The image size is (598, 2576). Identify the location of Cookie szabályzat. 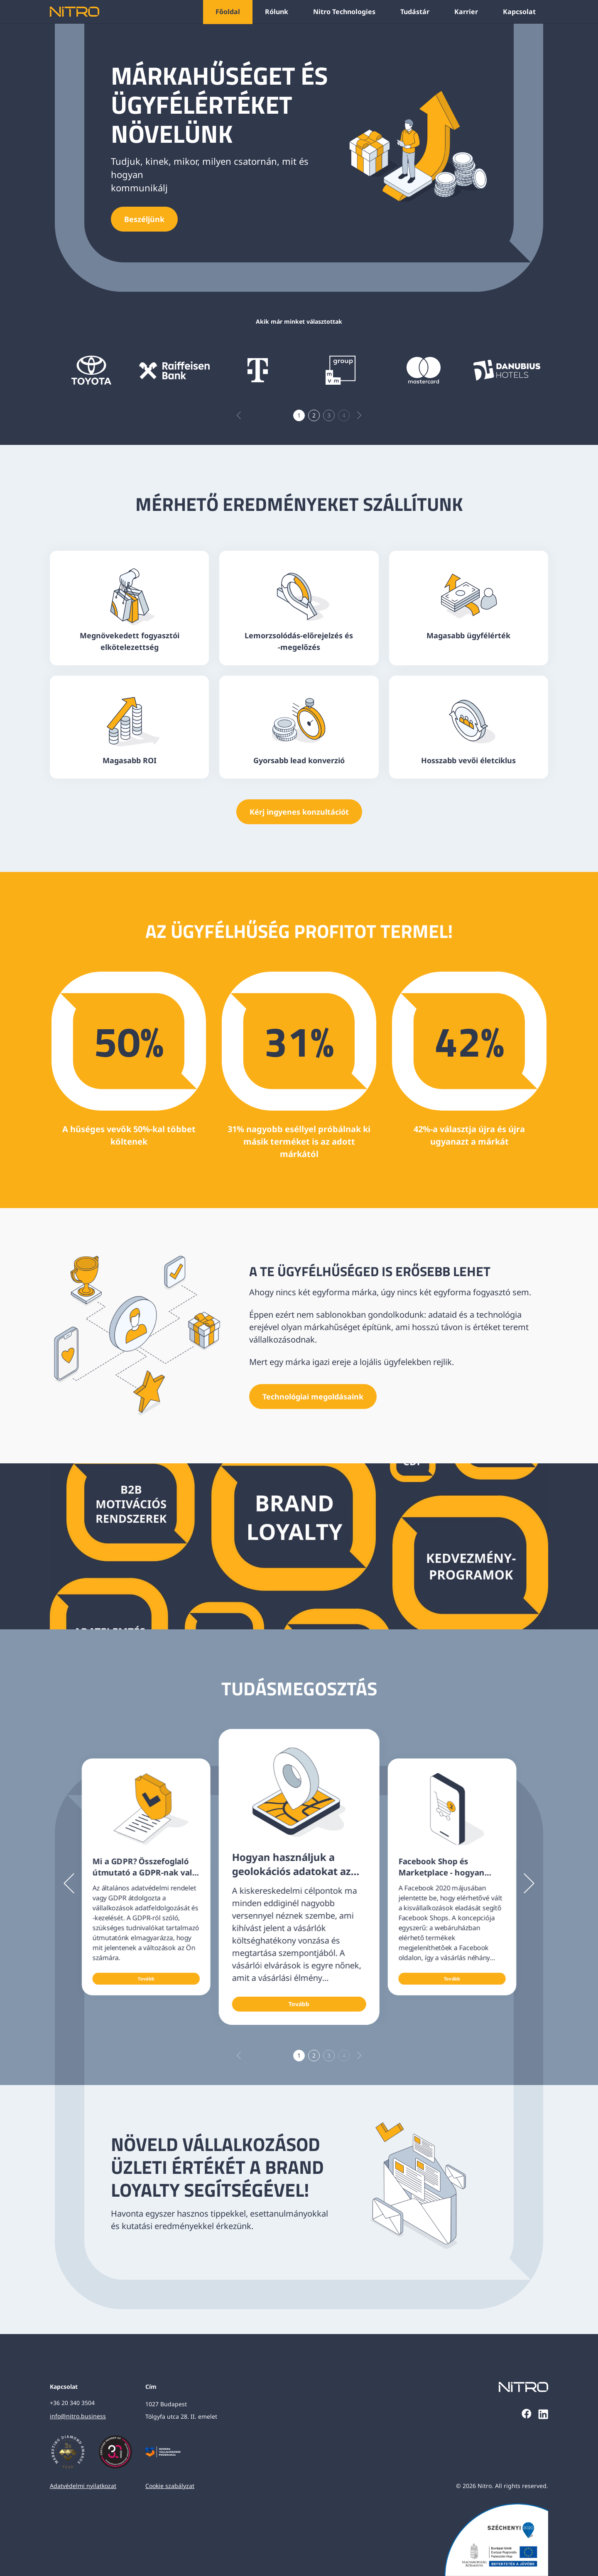
(169, 2486).